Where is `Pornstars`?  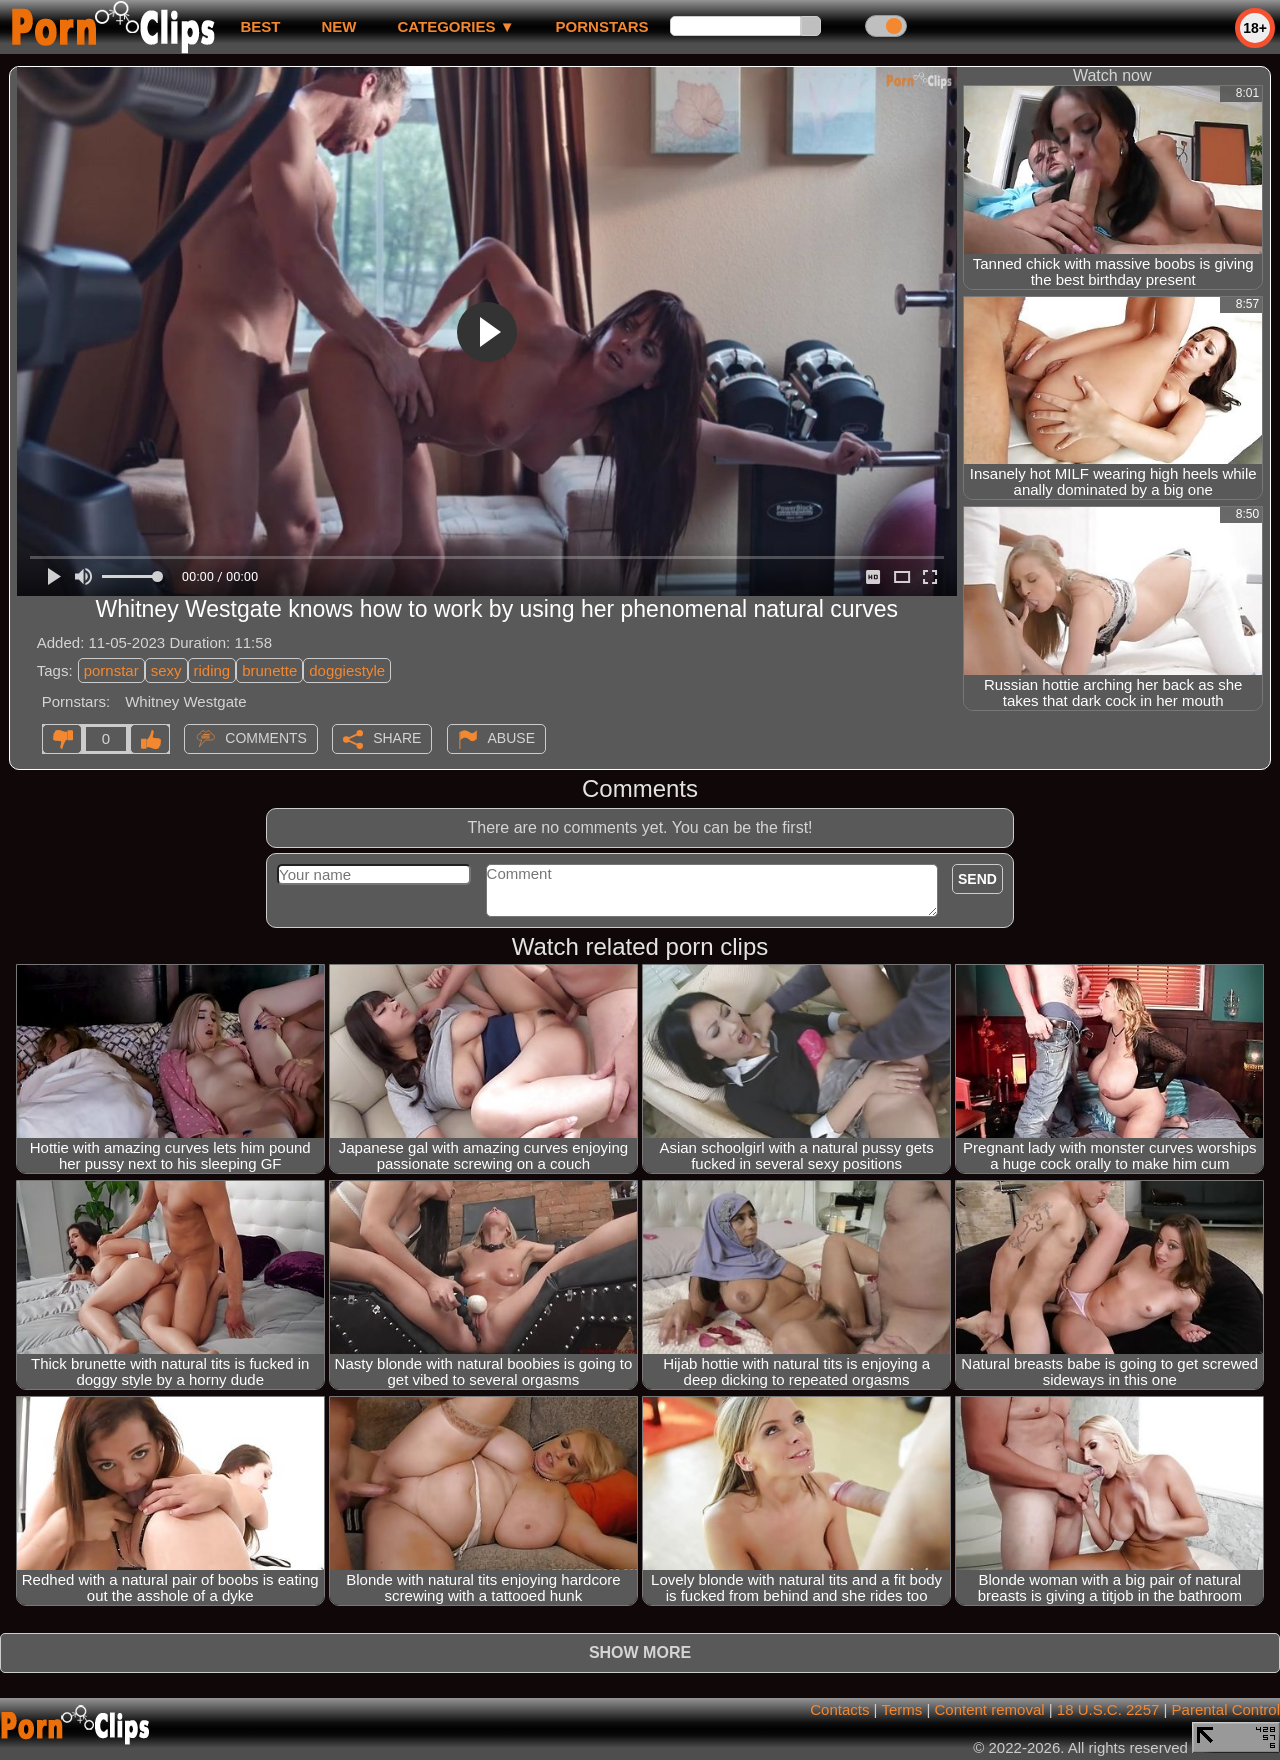
Pornstars is located at coordinates (602, 26).